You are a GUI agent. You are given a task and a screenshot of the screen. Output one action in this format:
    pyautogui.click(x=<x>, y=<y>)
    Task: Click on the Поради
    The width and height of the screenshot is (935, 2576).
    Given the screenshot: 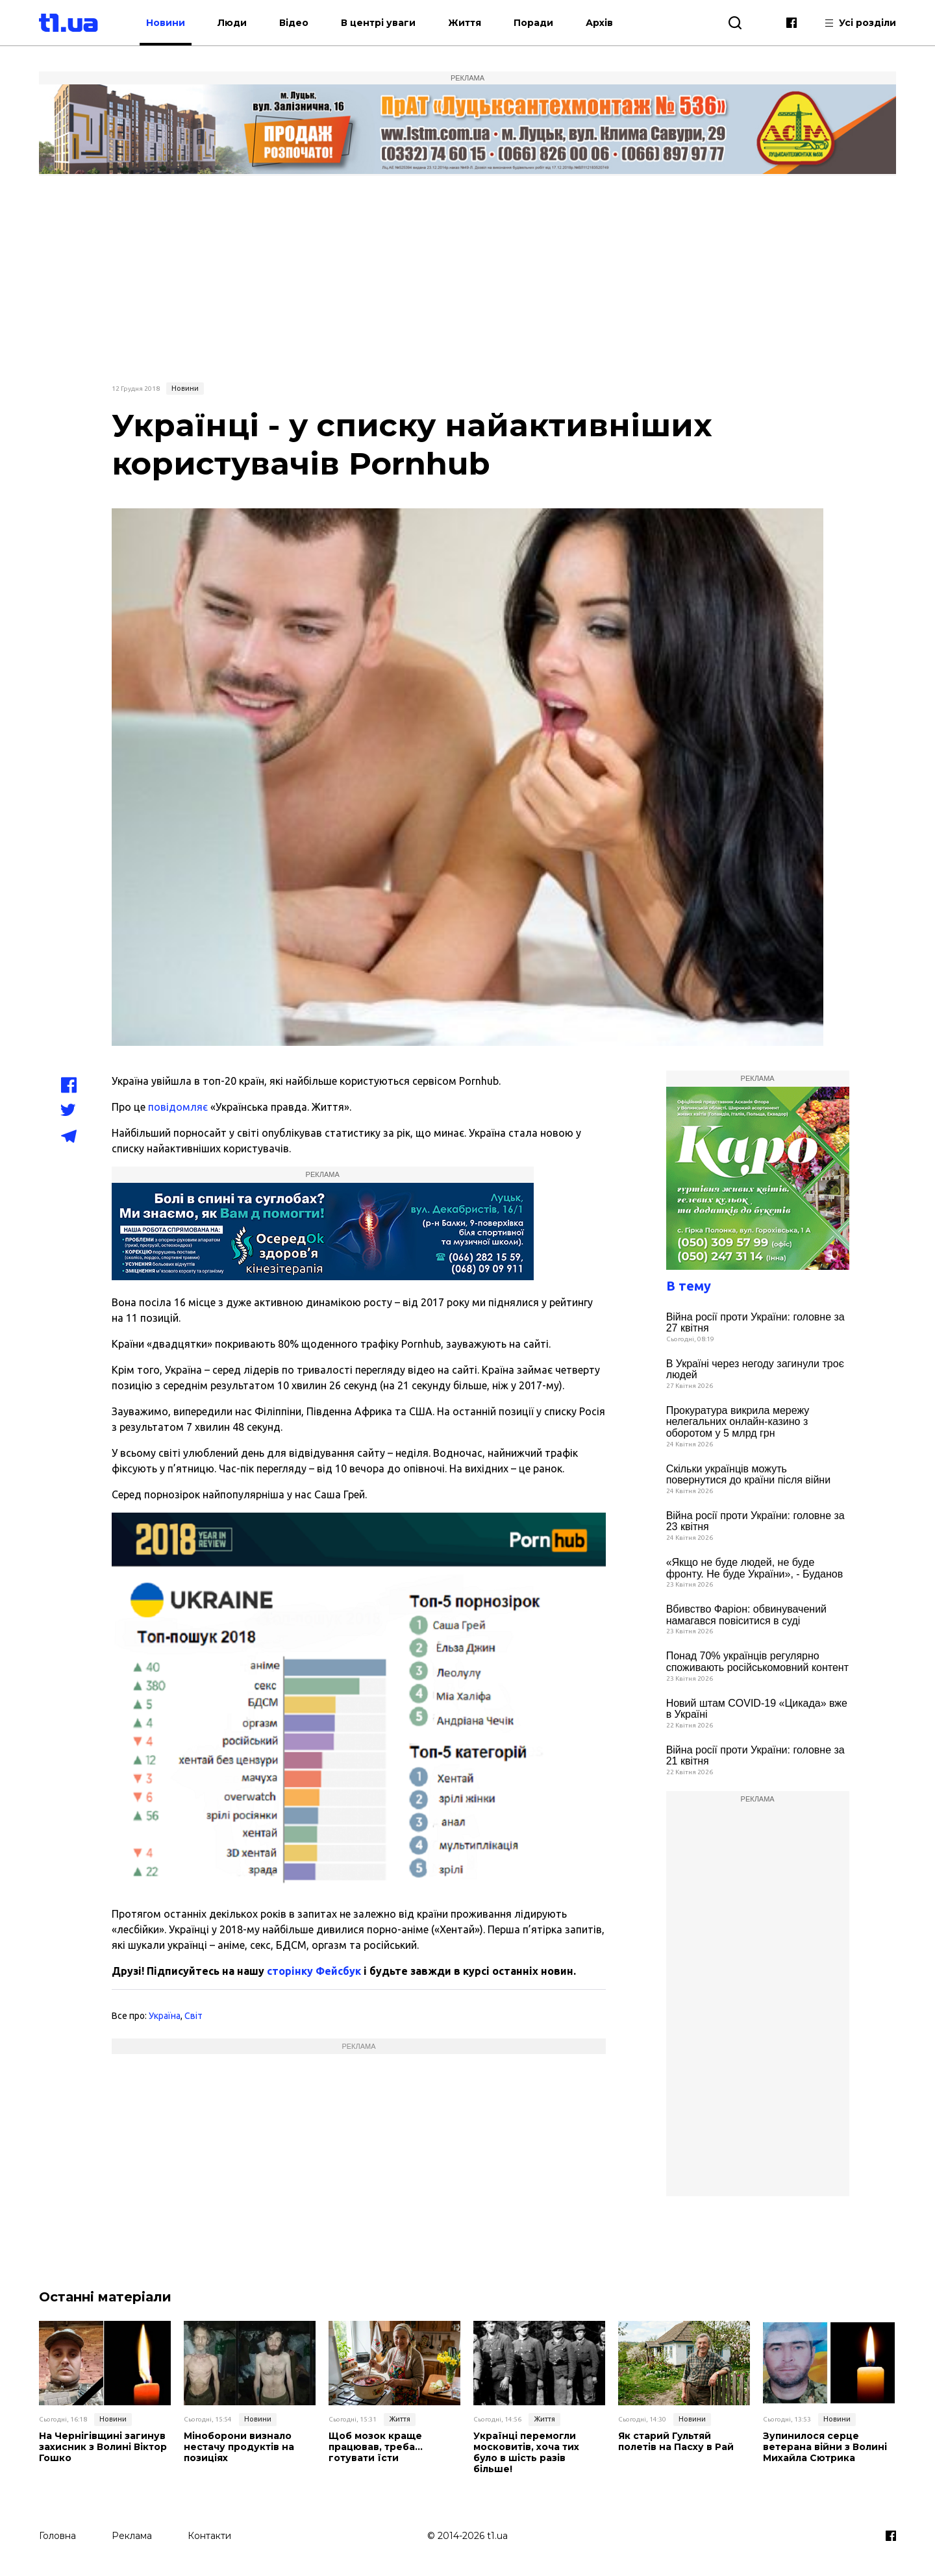 What is the action you would take?
    pyautogui.click(x=534, y=23)
    